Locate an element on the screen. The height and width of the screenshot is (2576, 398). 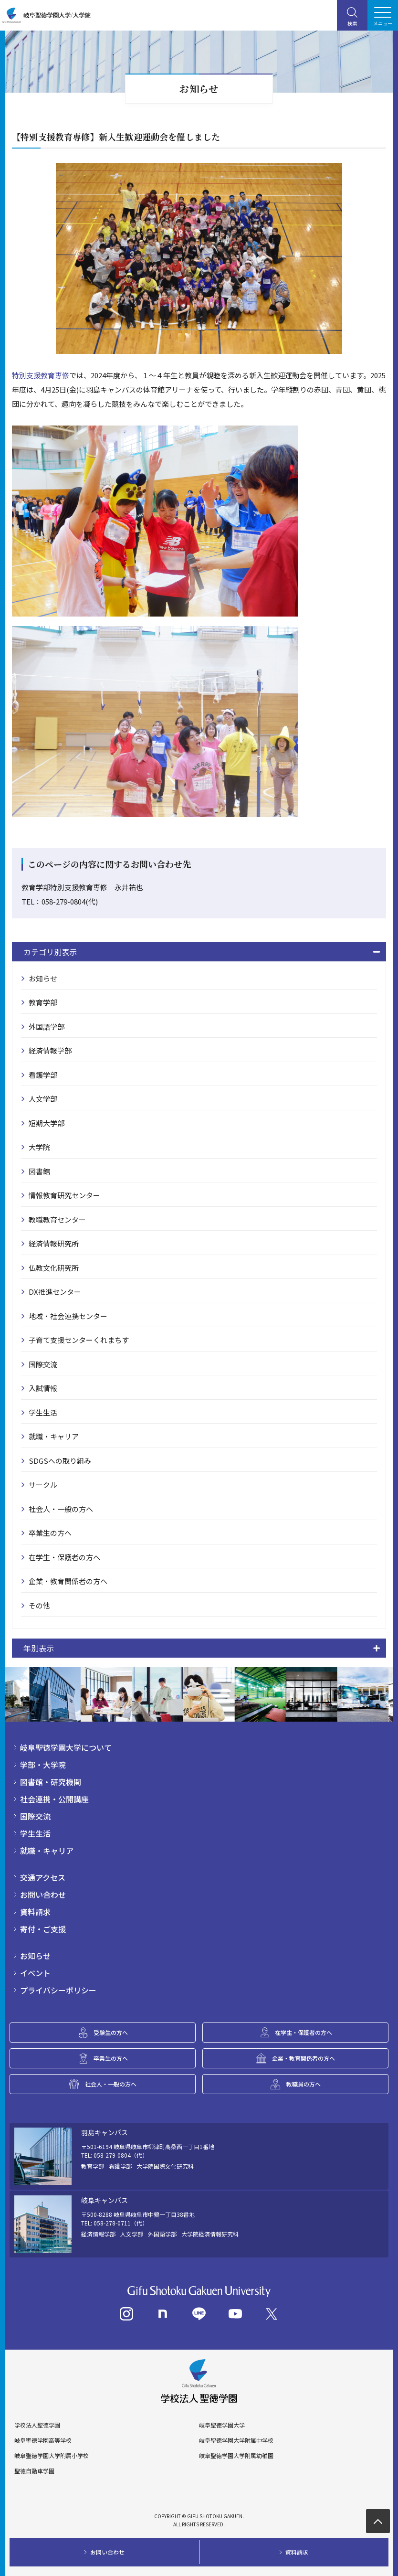
社会連携・公開講座 is located at coordinates (54, 1799).